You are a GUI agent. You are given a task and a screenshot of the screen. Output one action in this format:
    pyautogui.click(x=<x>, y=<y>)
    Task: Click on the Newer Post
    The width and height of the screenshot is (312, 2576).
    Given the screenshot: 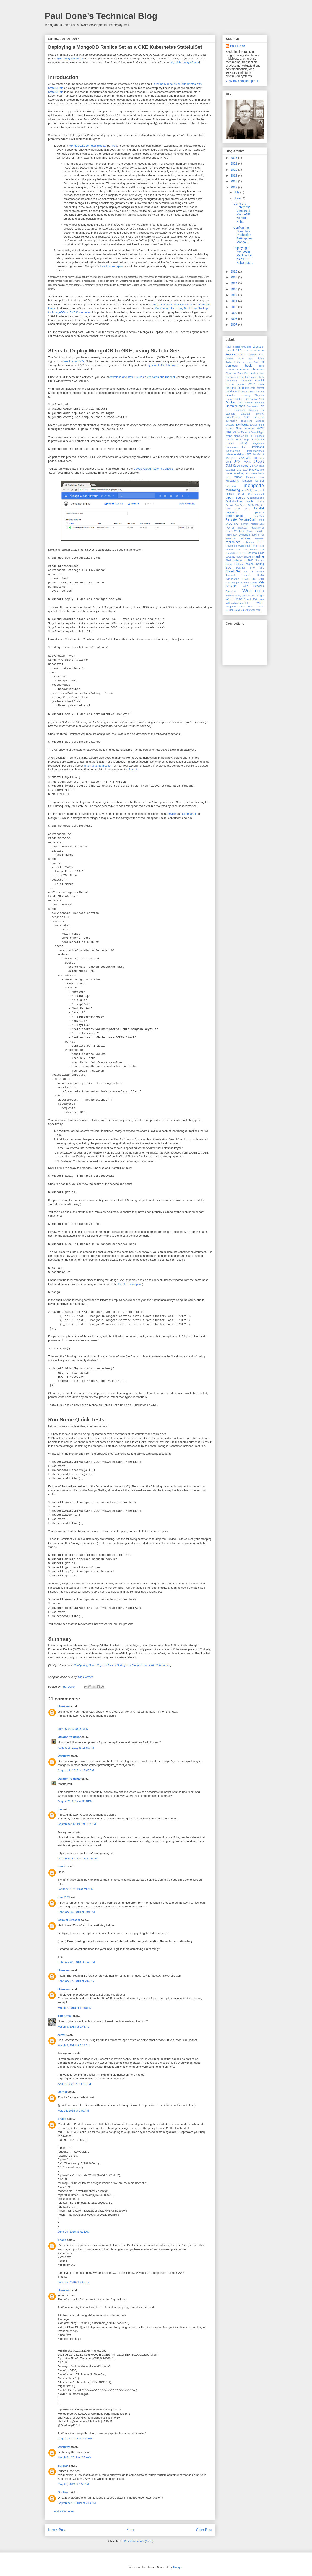 What is the action you would take?
    pyautogui.click(x=57, y=2530)
    